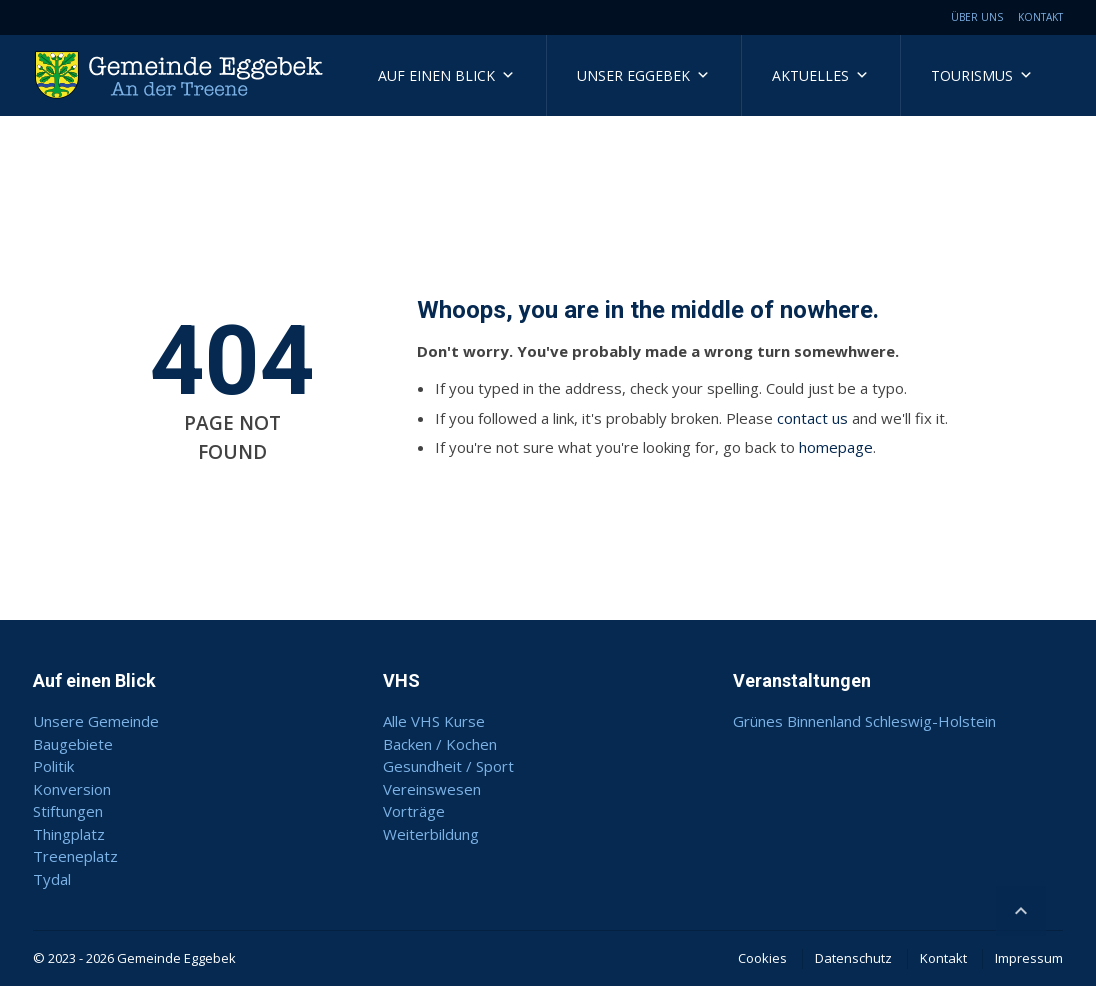 The width and height of the screenshot is (1096, 986). I want to click on Tydal, so click(52, 879).